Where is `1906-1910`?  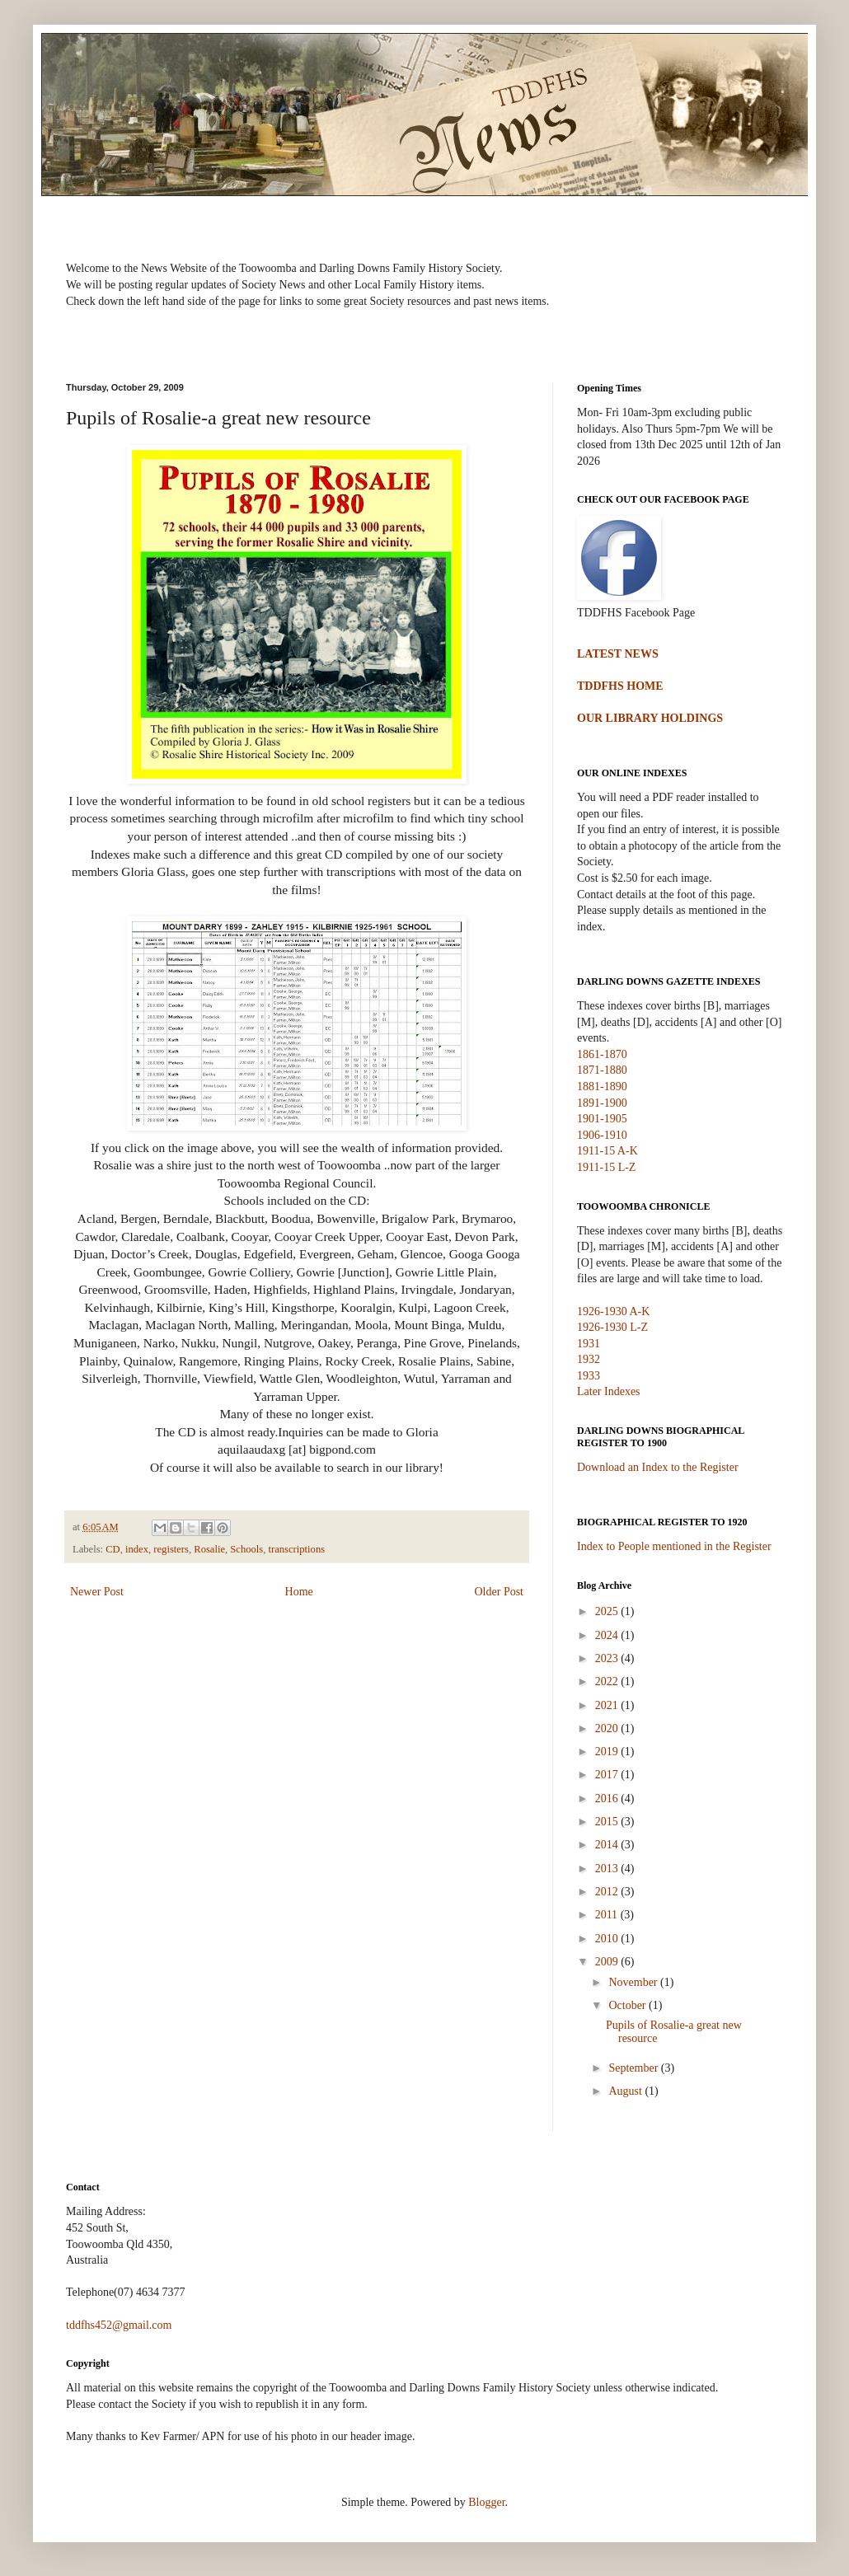
1906-1910 is located at coordinates (602, 1135).